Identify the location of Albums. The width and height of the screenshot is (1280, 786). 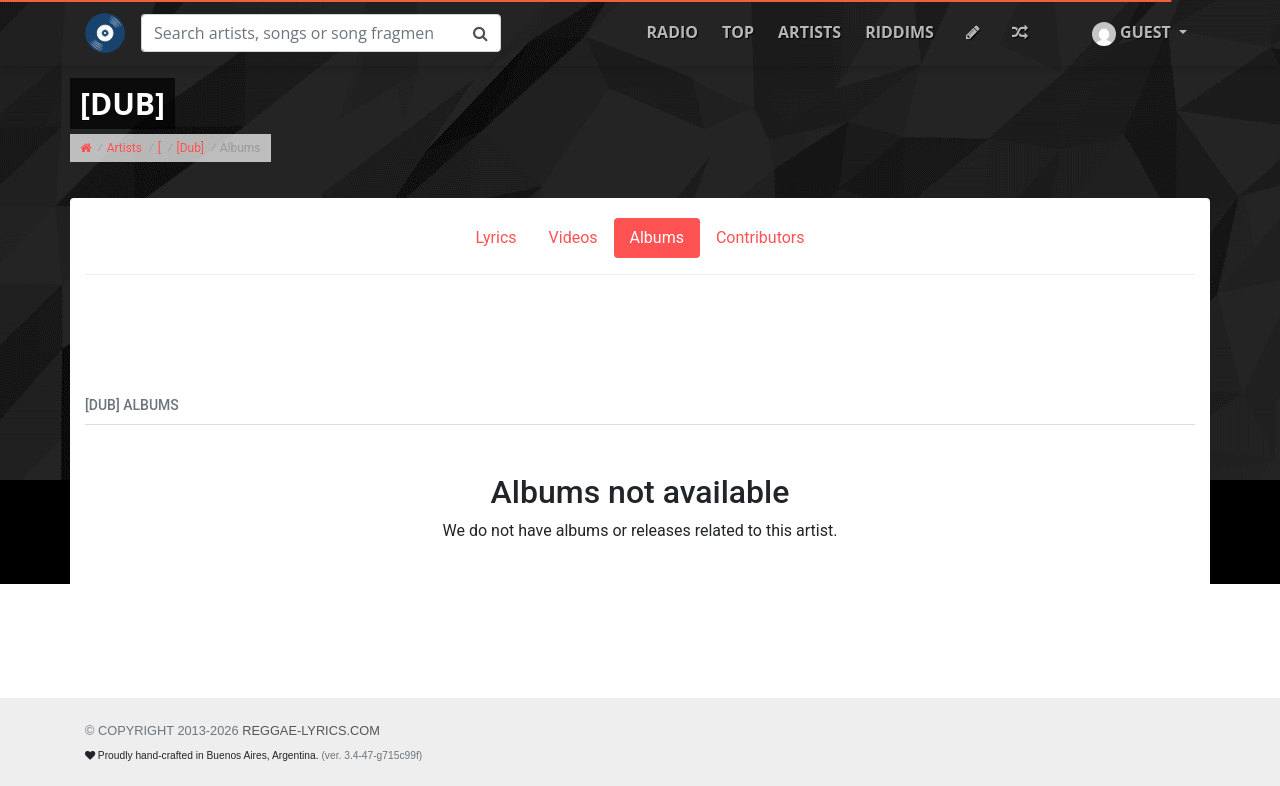
(657, 237).